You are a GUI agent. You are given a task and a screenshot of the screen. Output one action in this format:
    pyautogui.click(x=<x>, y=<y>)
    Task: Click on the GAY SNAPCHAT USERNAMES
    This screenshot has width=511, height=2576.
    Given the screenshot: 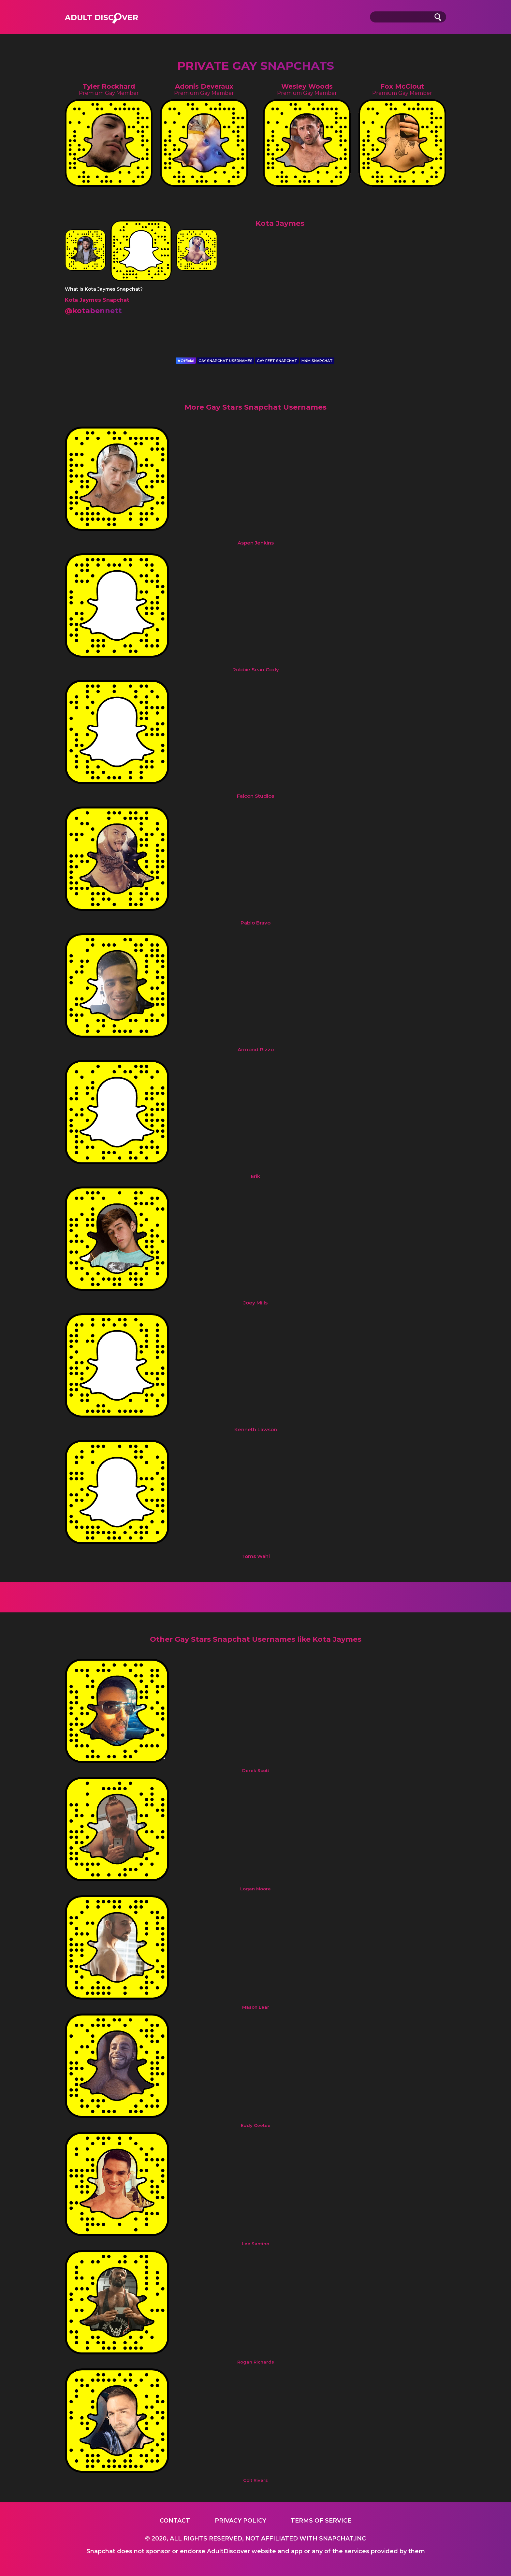 What is the action you would take?
    pyautogui.click(x=225, y=360)
    